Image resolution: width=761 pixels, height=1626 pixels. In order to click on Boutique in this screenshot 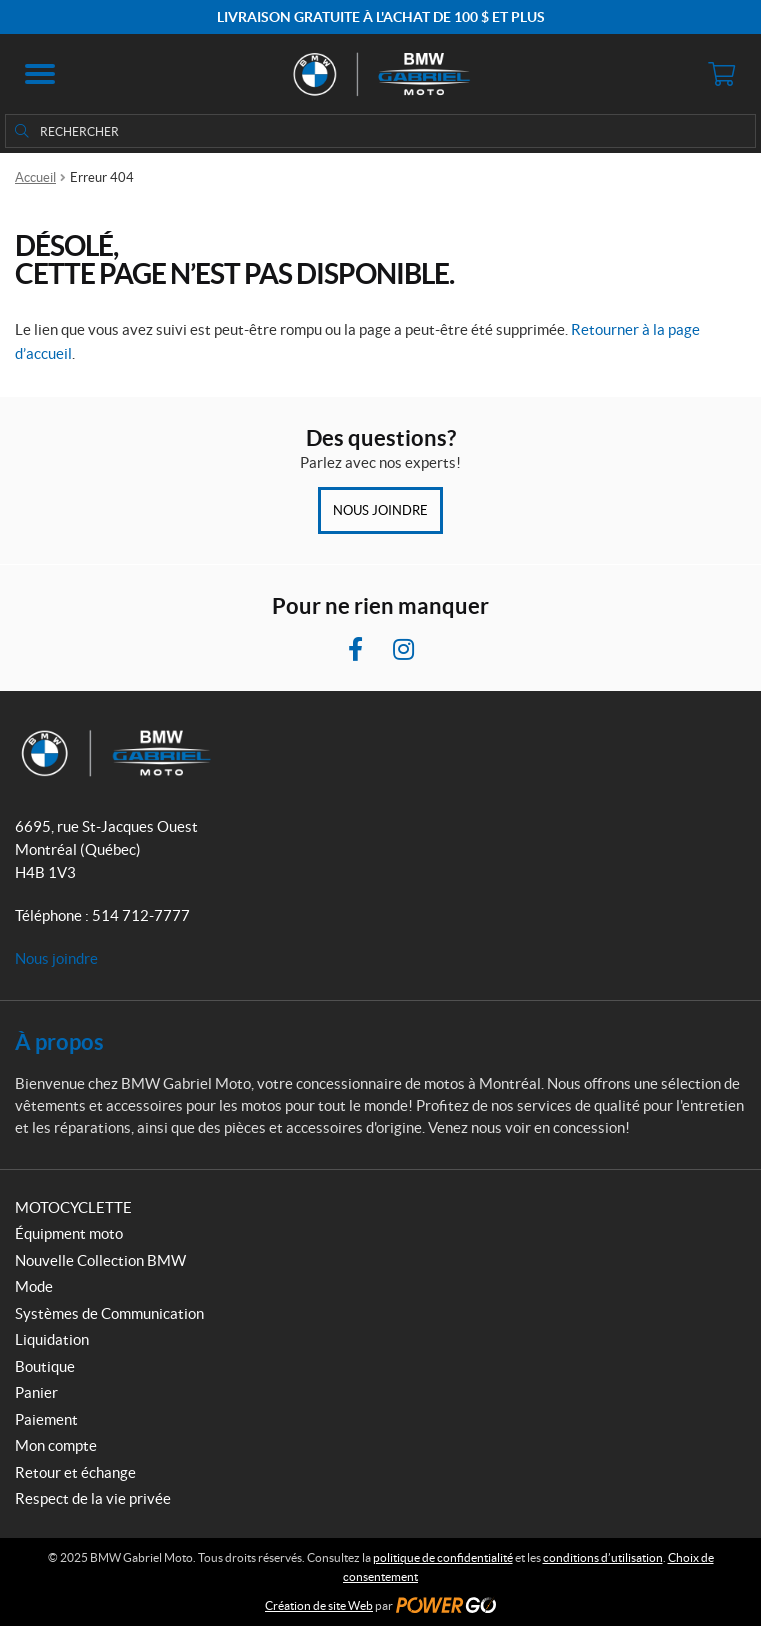, I will do `click(45, 1366)`.